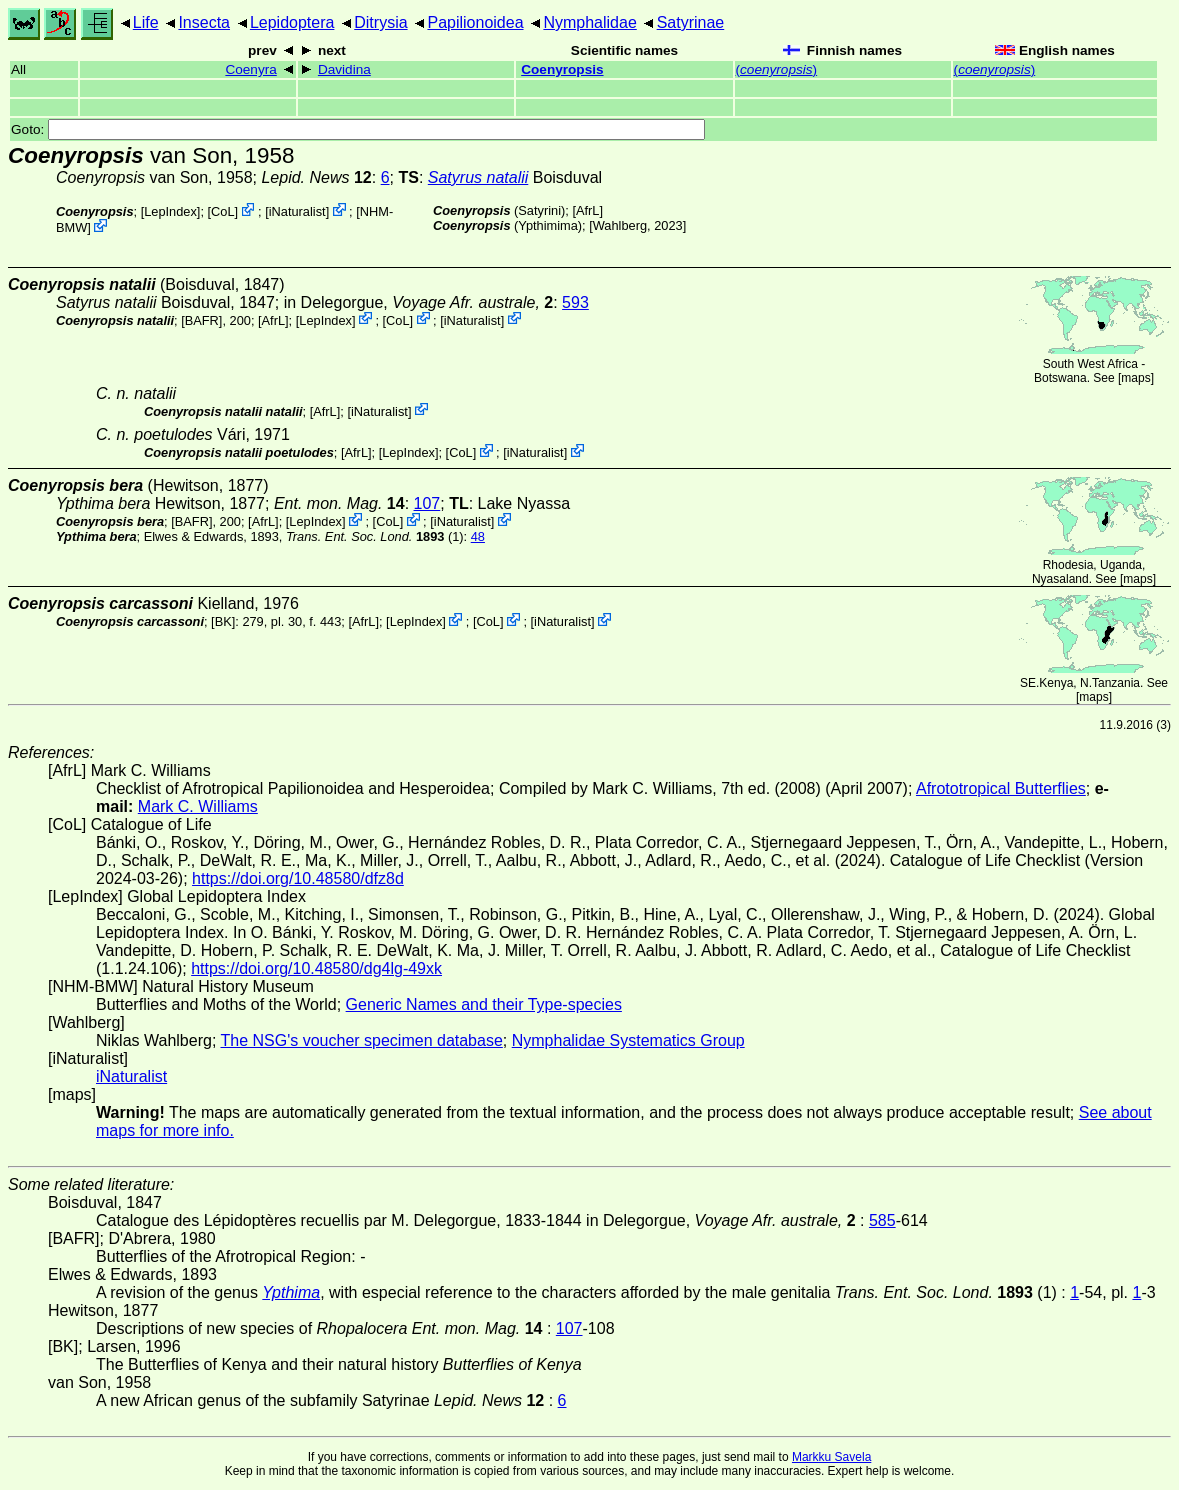  What do you see at coordinates (1135, 378) in the screenshot?
I see `maps` at bounding box center [1135, 378].